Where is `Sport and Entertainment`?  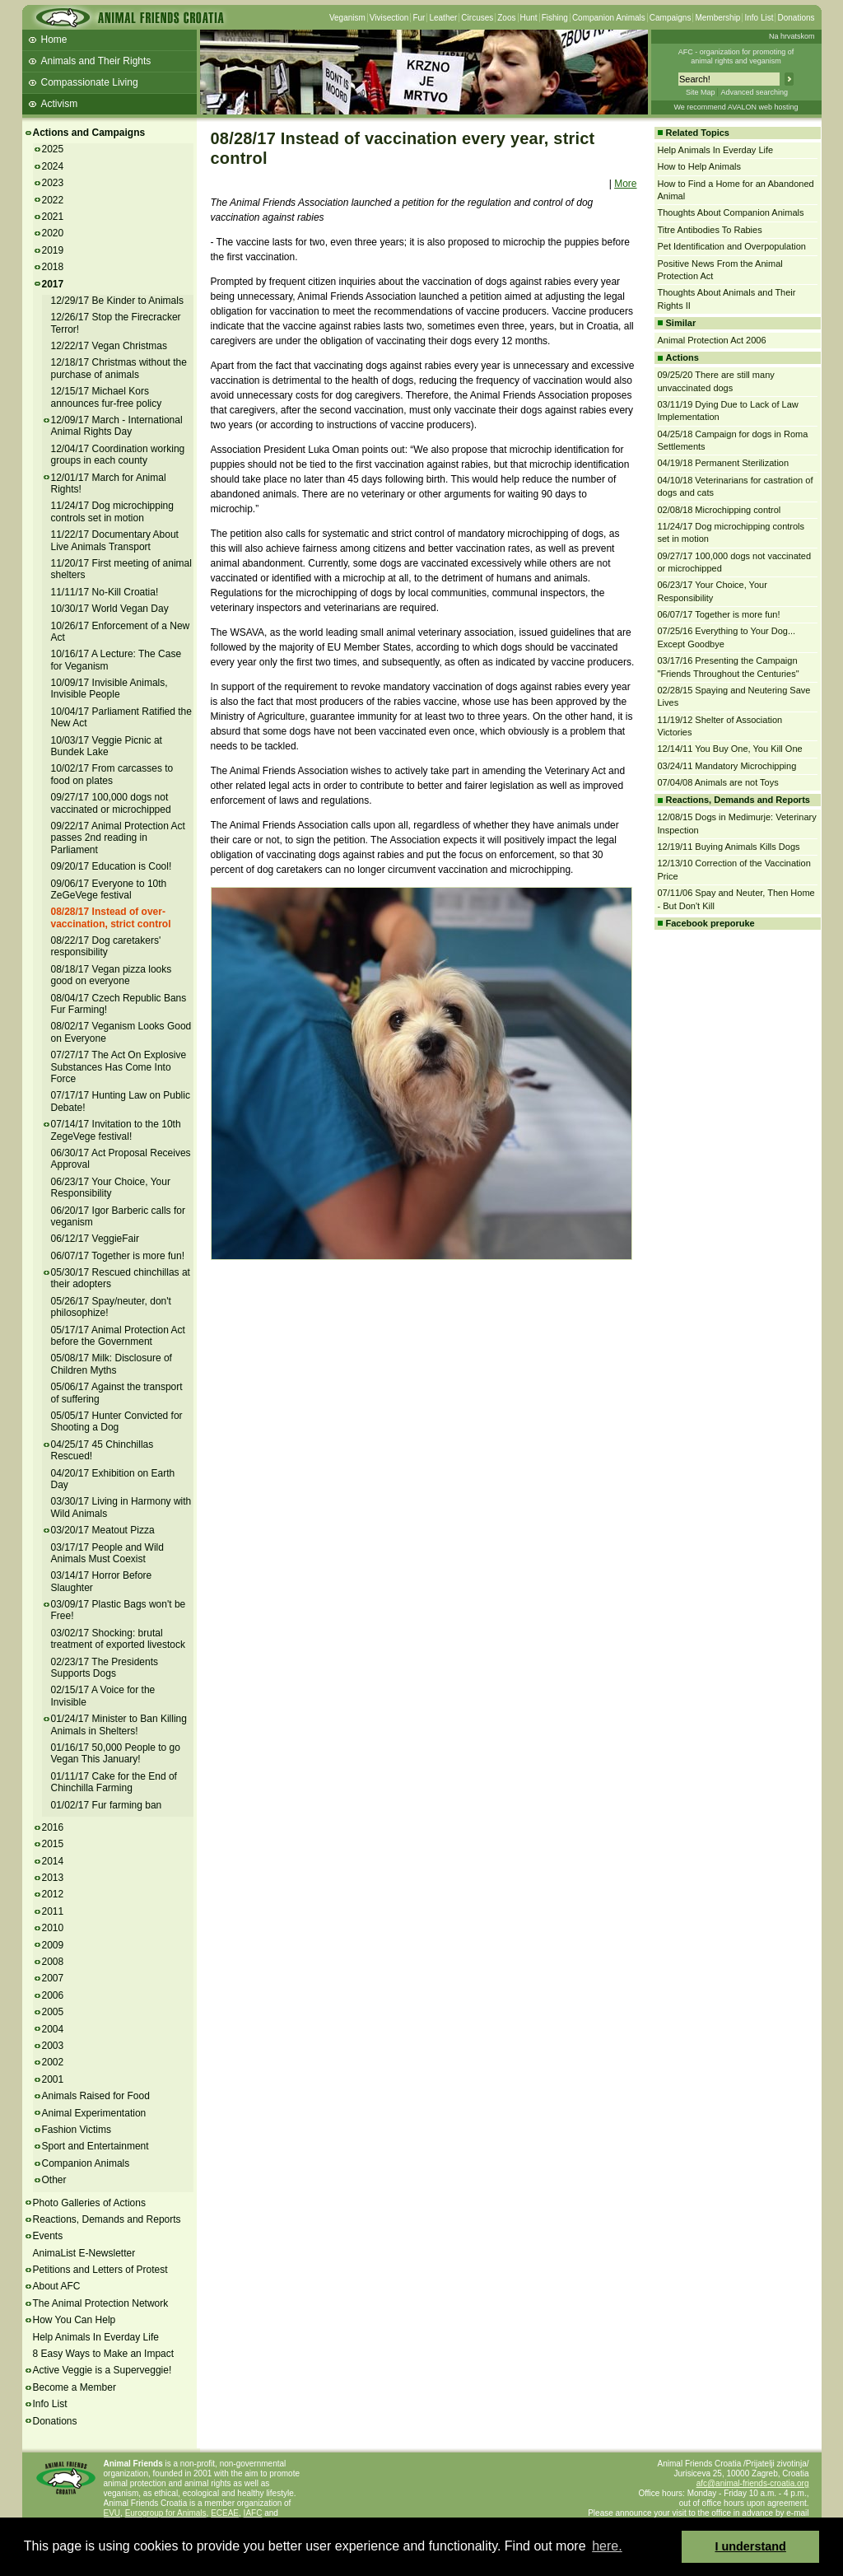
Sport and Entertainment is located at coordinates (95, 2146).